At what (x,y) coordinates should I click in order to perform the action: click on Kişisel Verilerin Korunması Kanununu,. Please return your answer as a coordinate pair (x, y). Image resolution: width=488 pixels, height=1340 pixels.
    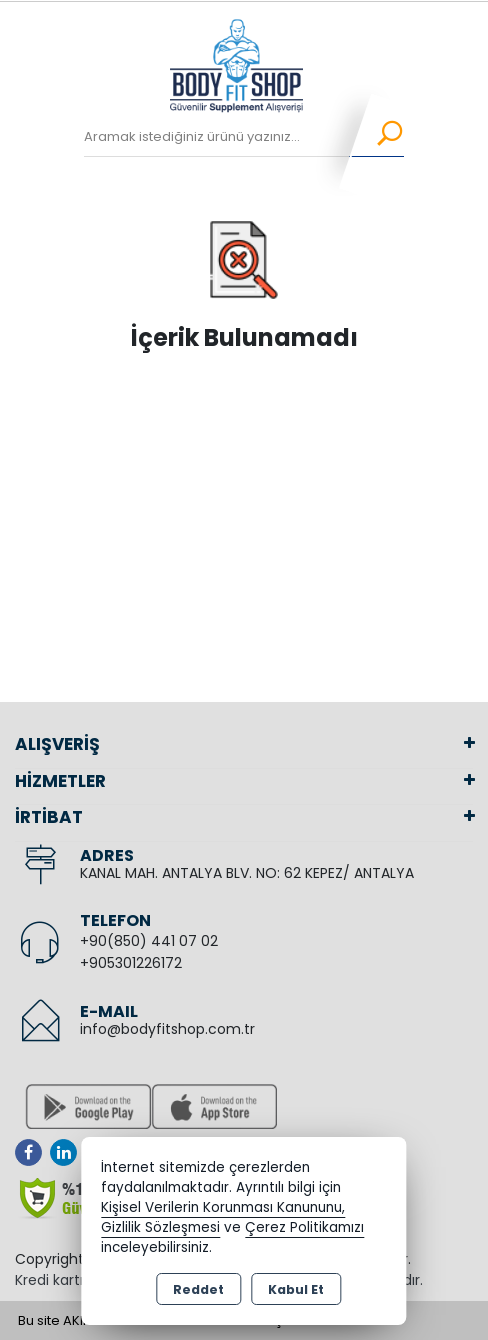
    Looking at the image, I should click on (223, 1207).